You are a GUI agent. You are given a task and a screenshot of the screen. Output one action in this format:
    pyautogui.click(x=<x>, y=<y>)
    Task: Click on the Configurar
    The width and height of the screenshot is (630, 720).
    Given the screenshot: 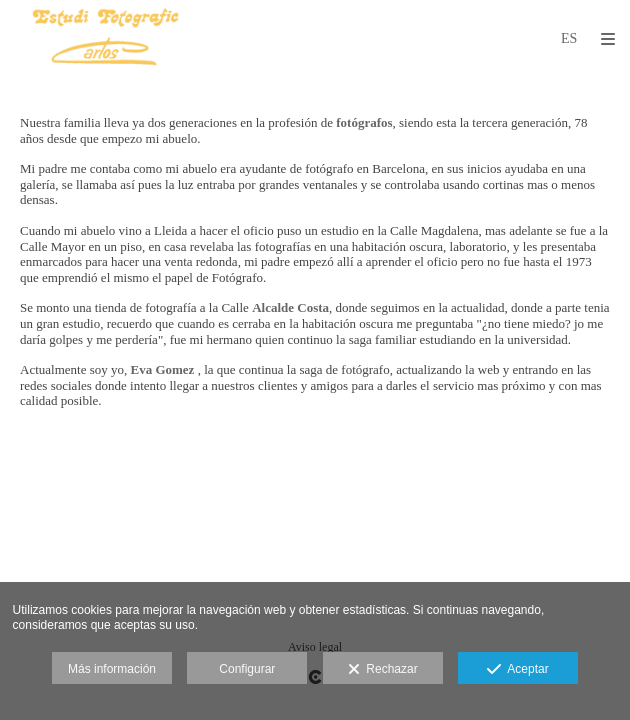 What is the action you would take?
    pyautogui.click(x=247, y=669)
    